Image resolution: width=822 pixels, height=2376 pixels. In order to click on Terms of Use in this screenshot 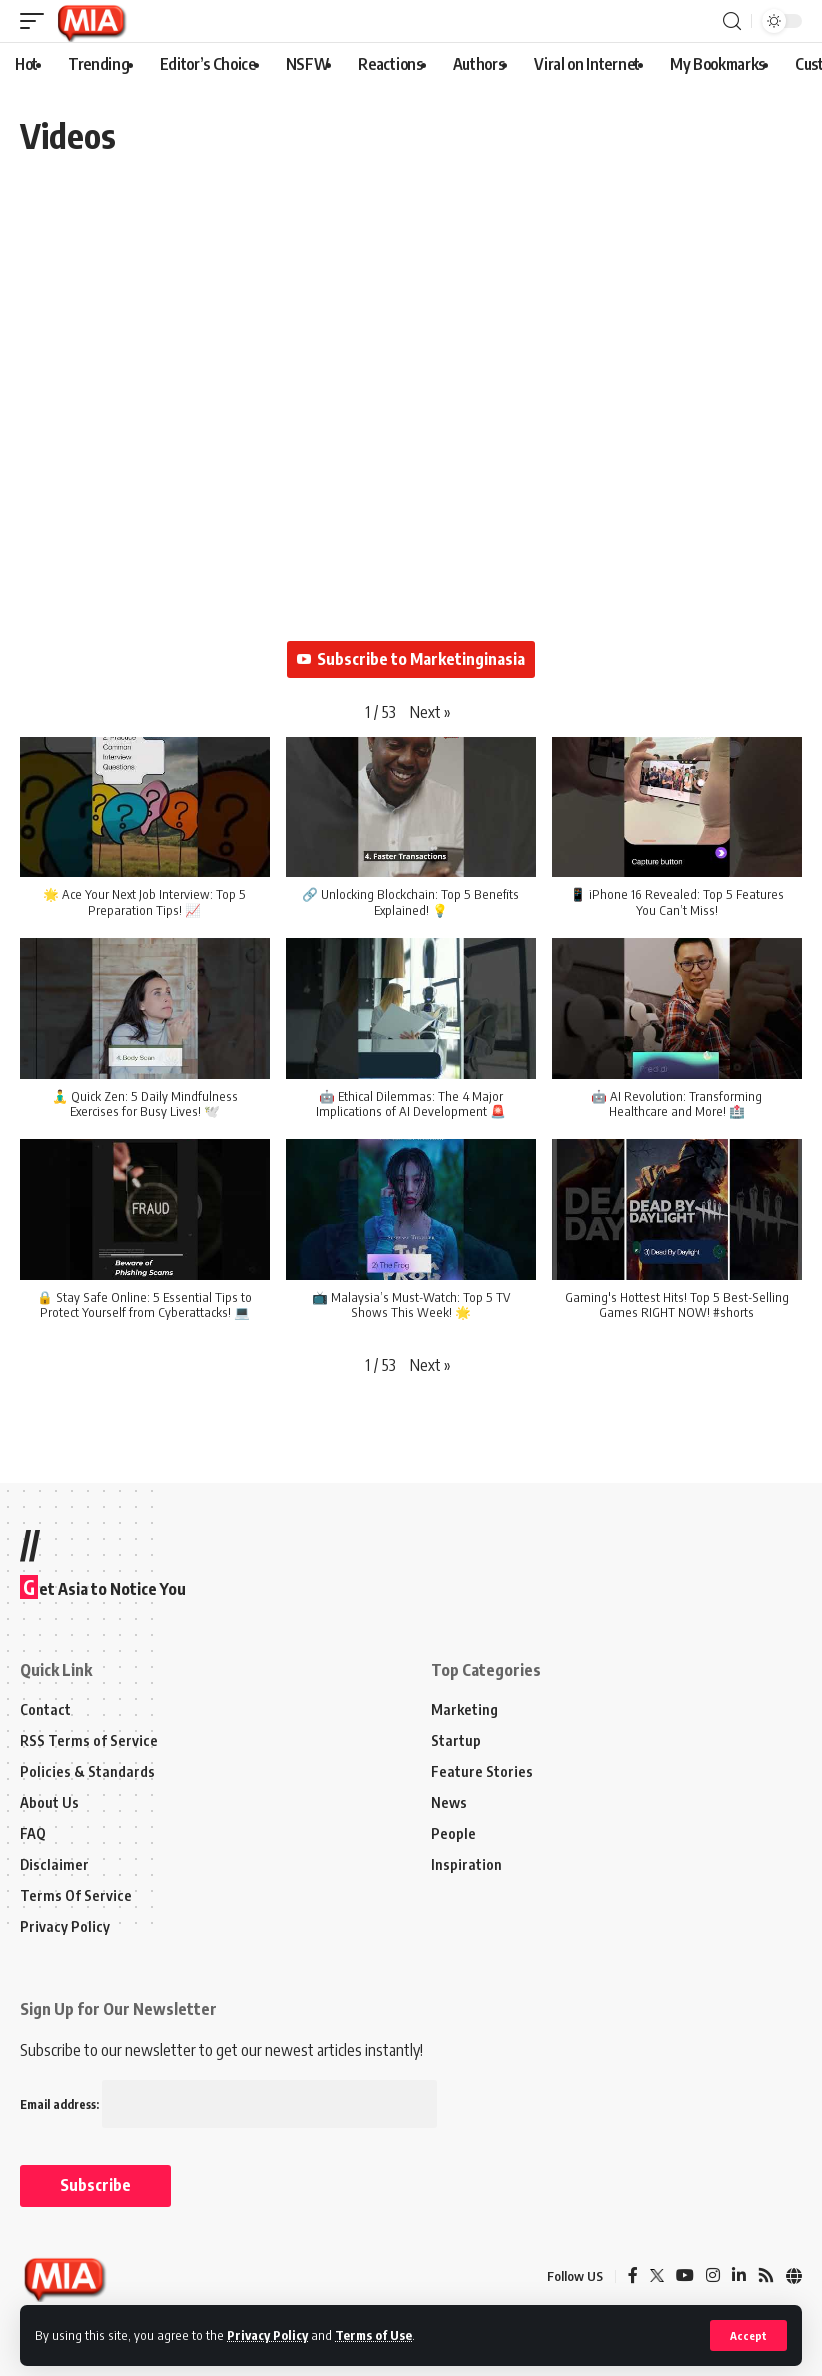, I will do `click(373, 2335)`.